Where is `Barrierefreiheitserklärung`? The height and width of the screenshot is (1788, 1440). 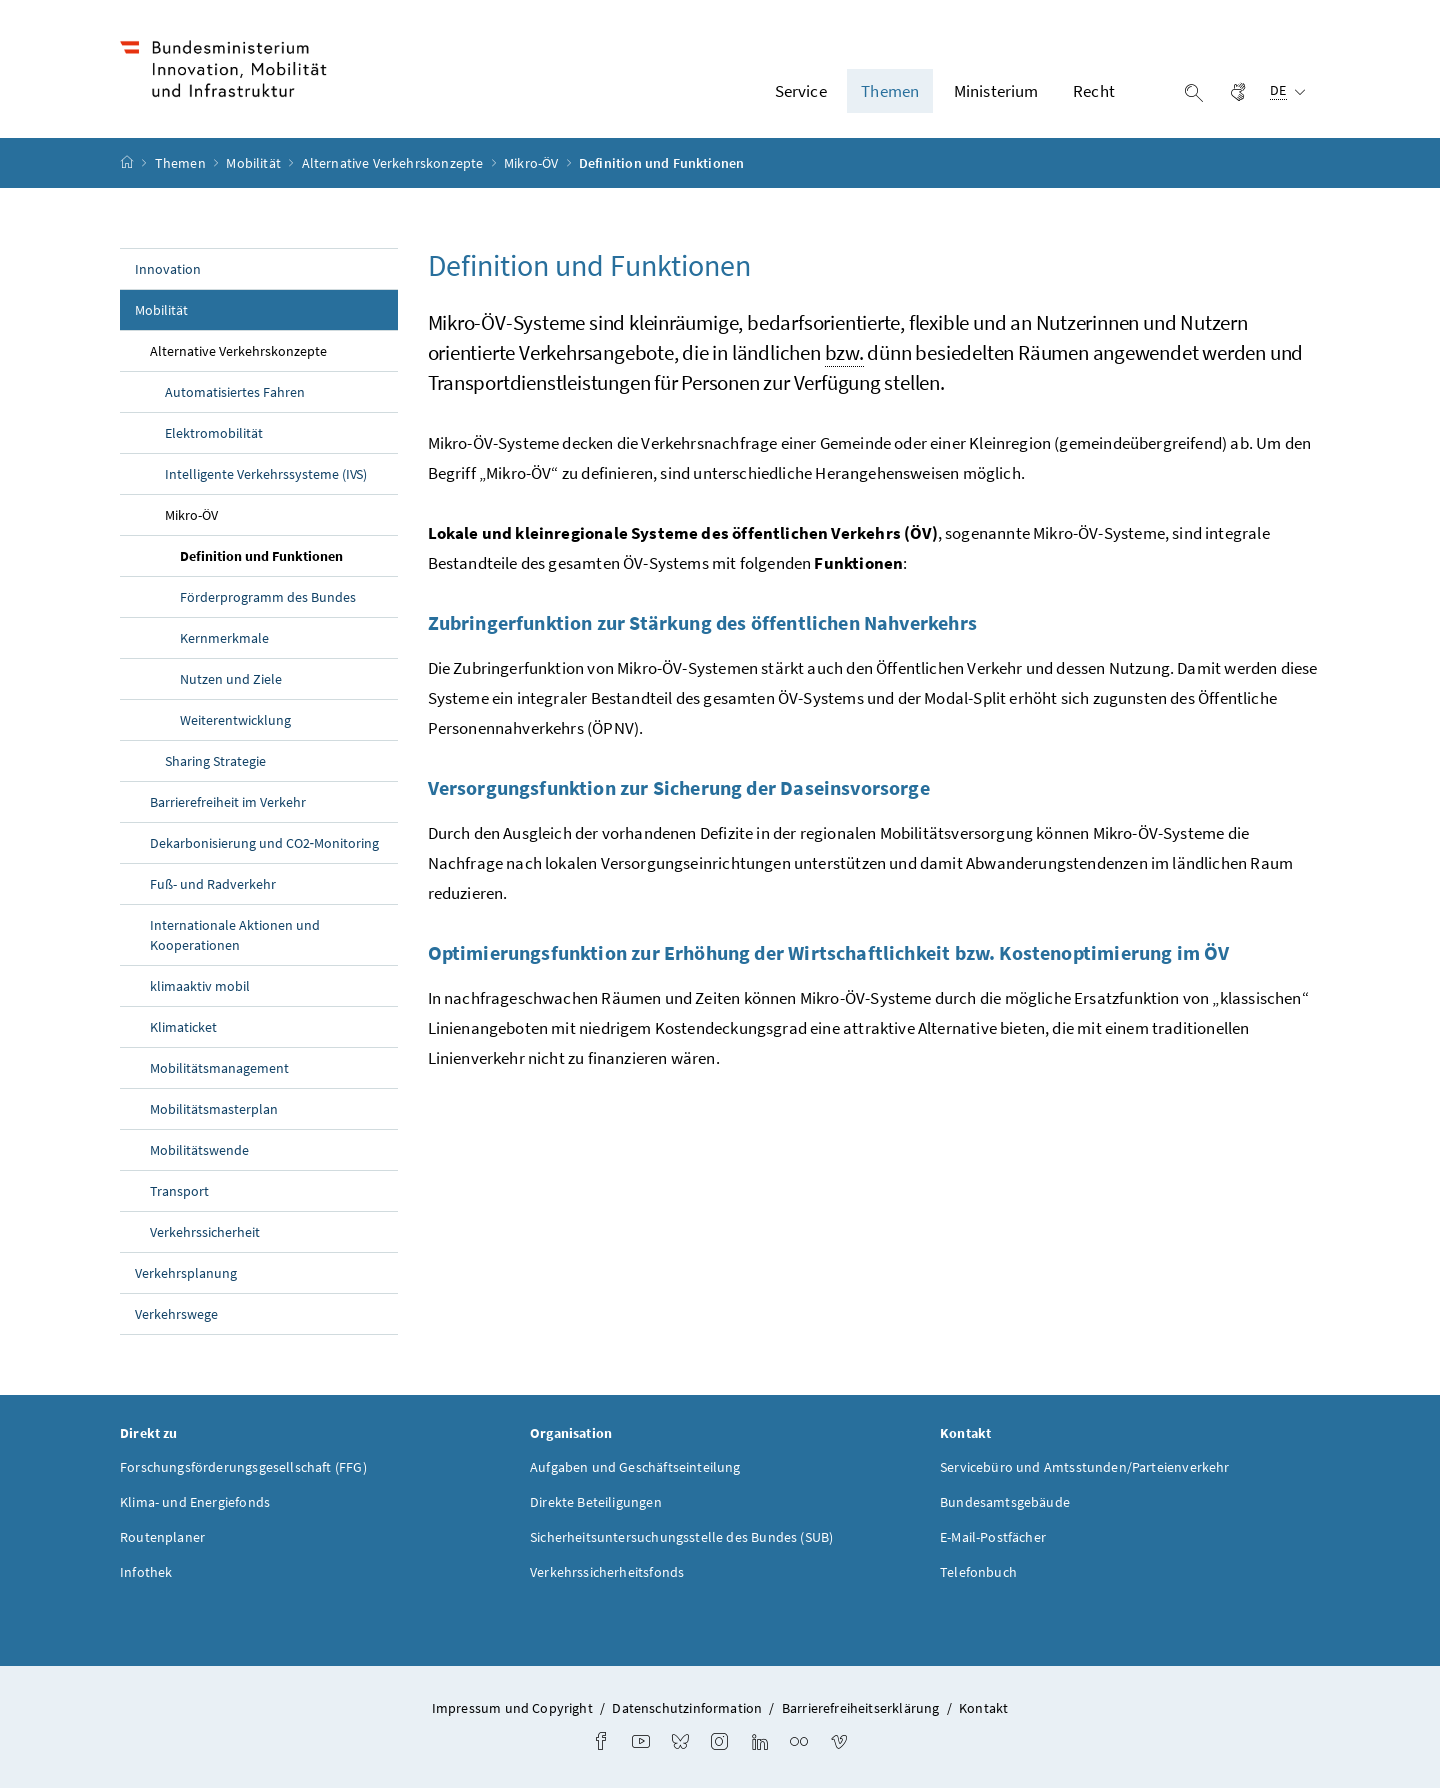
Barrierefreiheitserklärung is located at coordinates (861, 1708).